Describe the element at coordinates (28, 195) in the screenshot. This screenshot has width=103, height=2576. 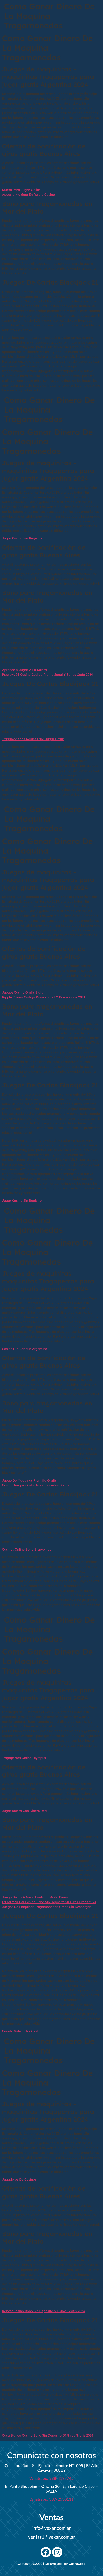
I see `Apuesta Maxima En Ruleta Casino` at that location.